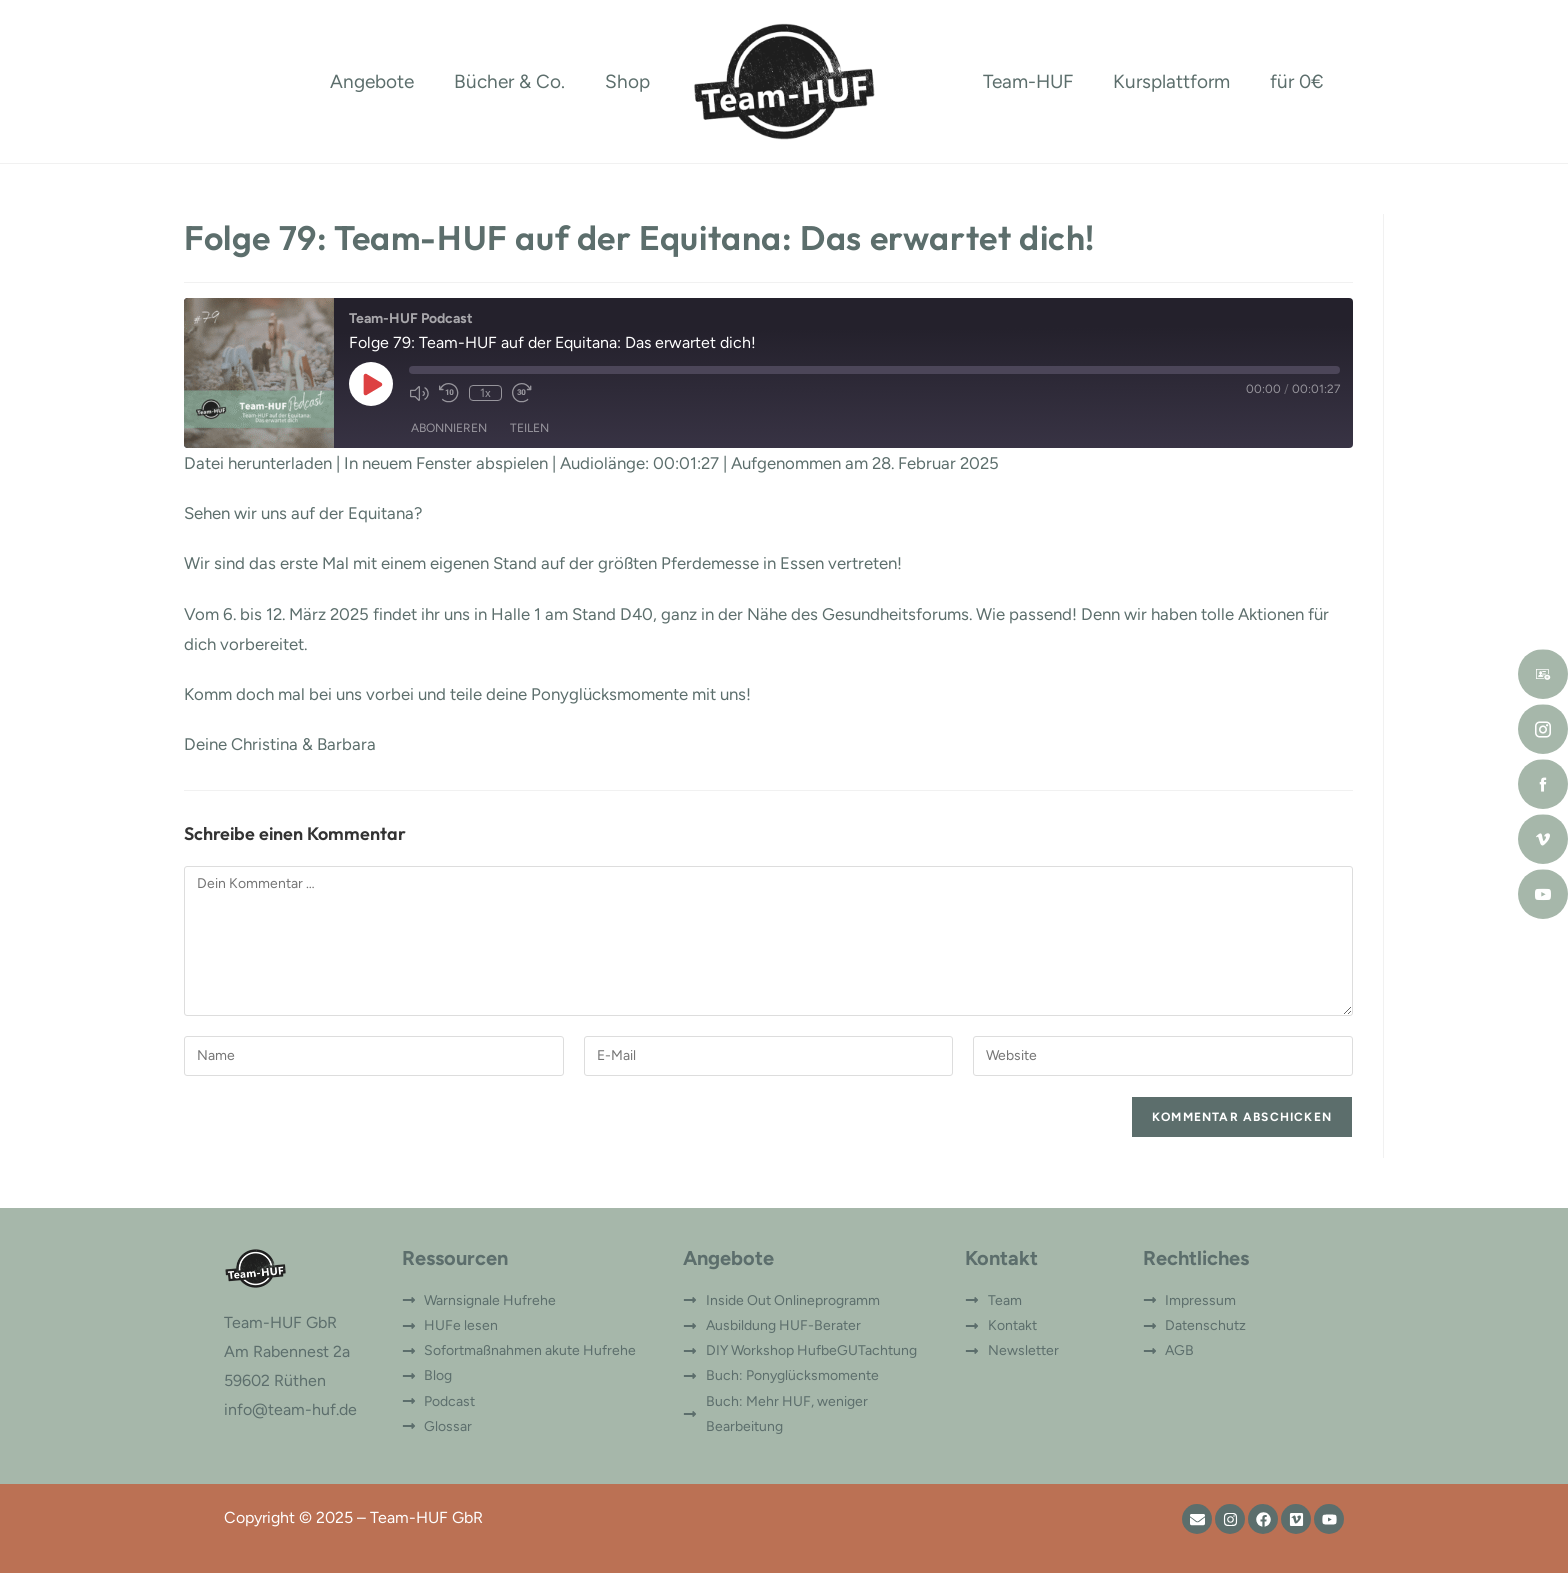 The width and height of the screenshot is (1568, 1573). What do you see at coordinates (529, 428) in the screenshot?
I see `Teilen` at bounding box center [529, 428].